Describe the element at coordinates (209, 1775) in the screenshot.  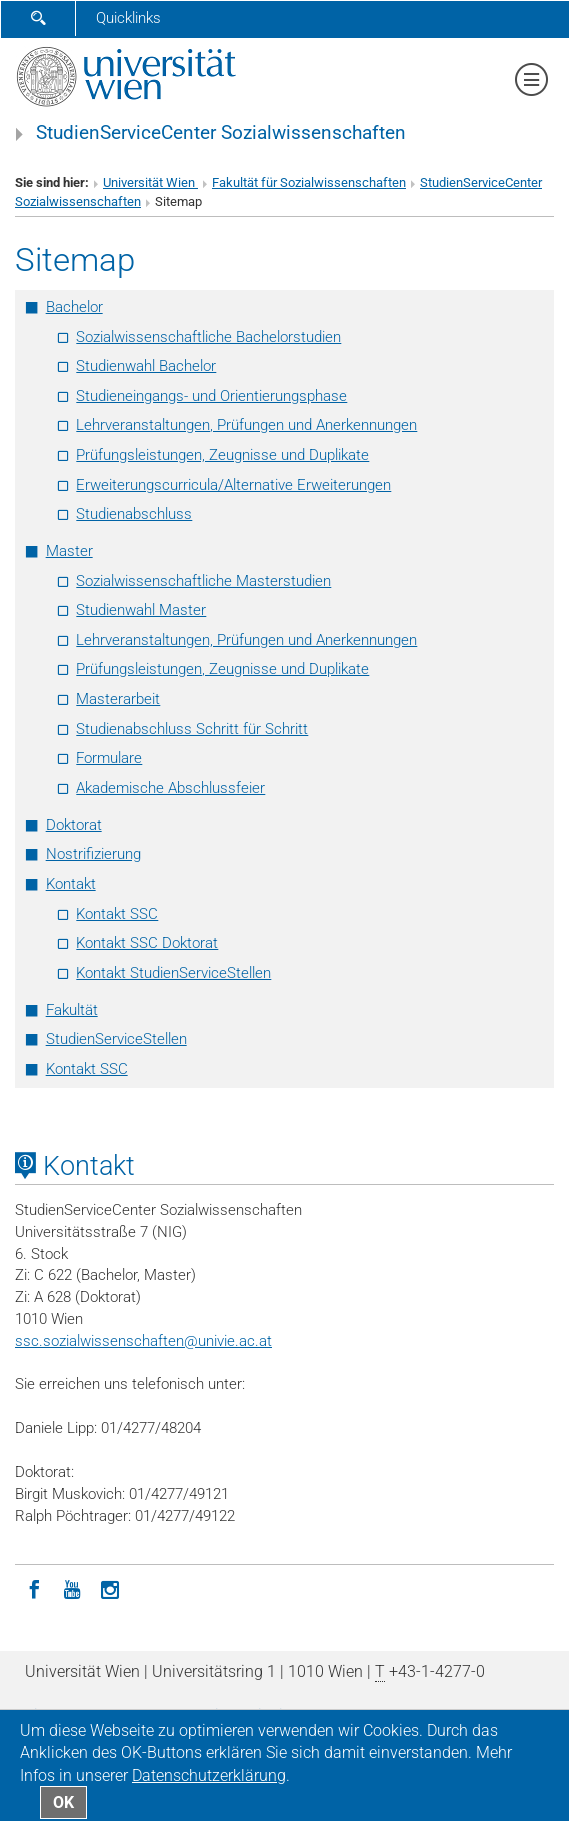
I see `Datenschutz­erklärung` at that location.